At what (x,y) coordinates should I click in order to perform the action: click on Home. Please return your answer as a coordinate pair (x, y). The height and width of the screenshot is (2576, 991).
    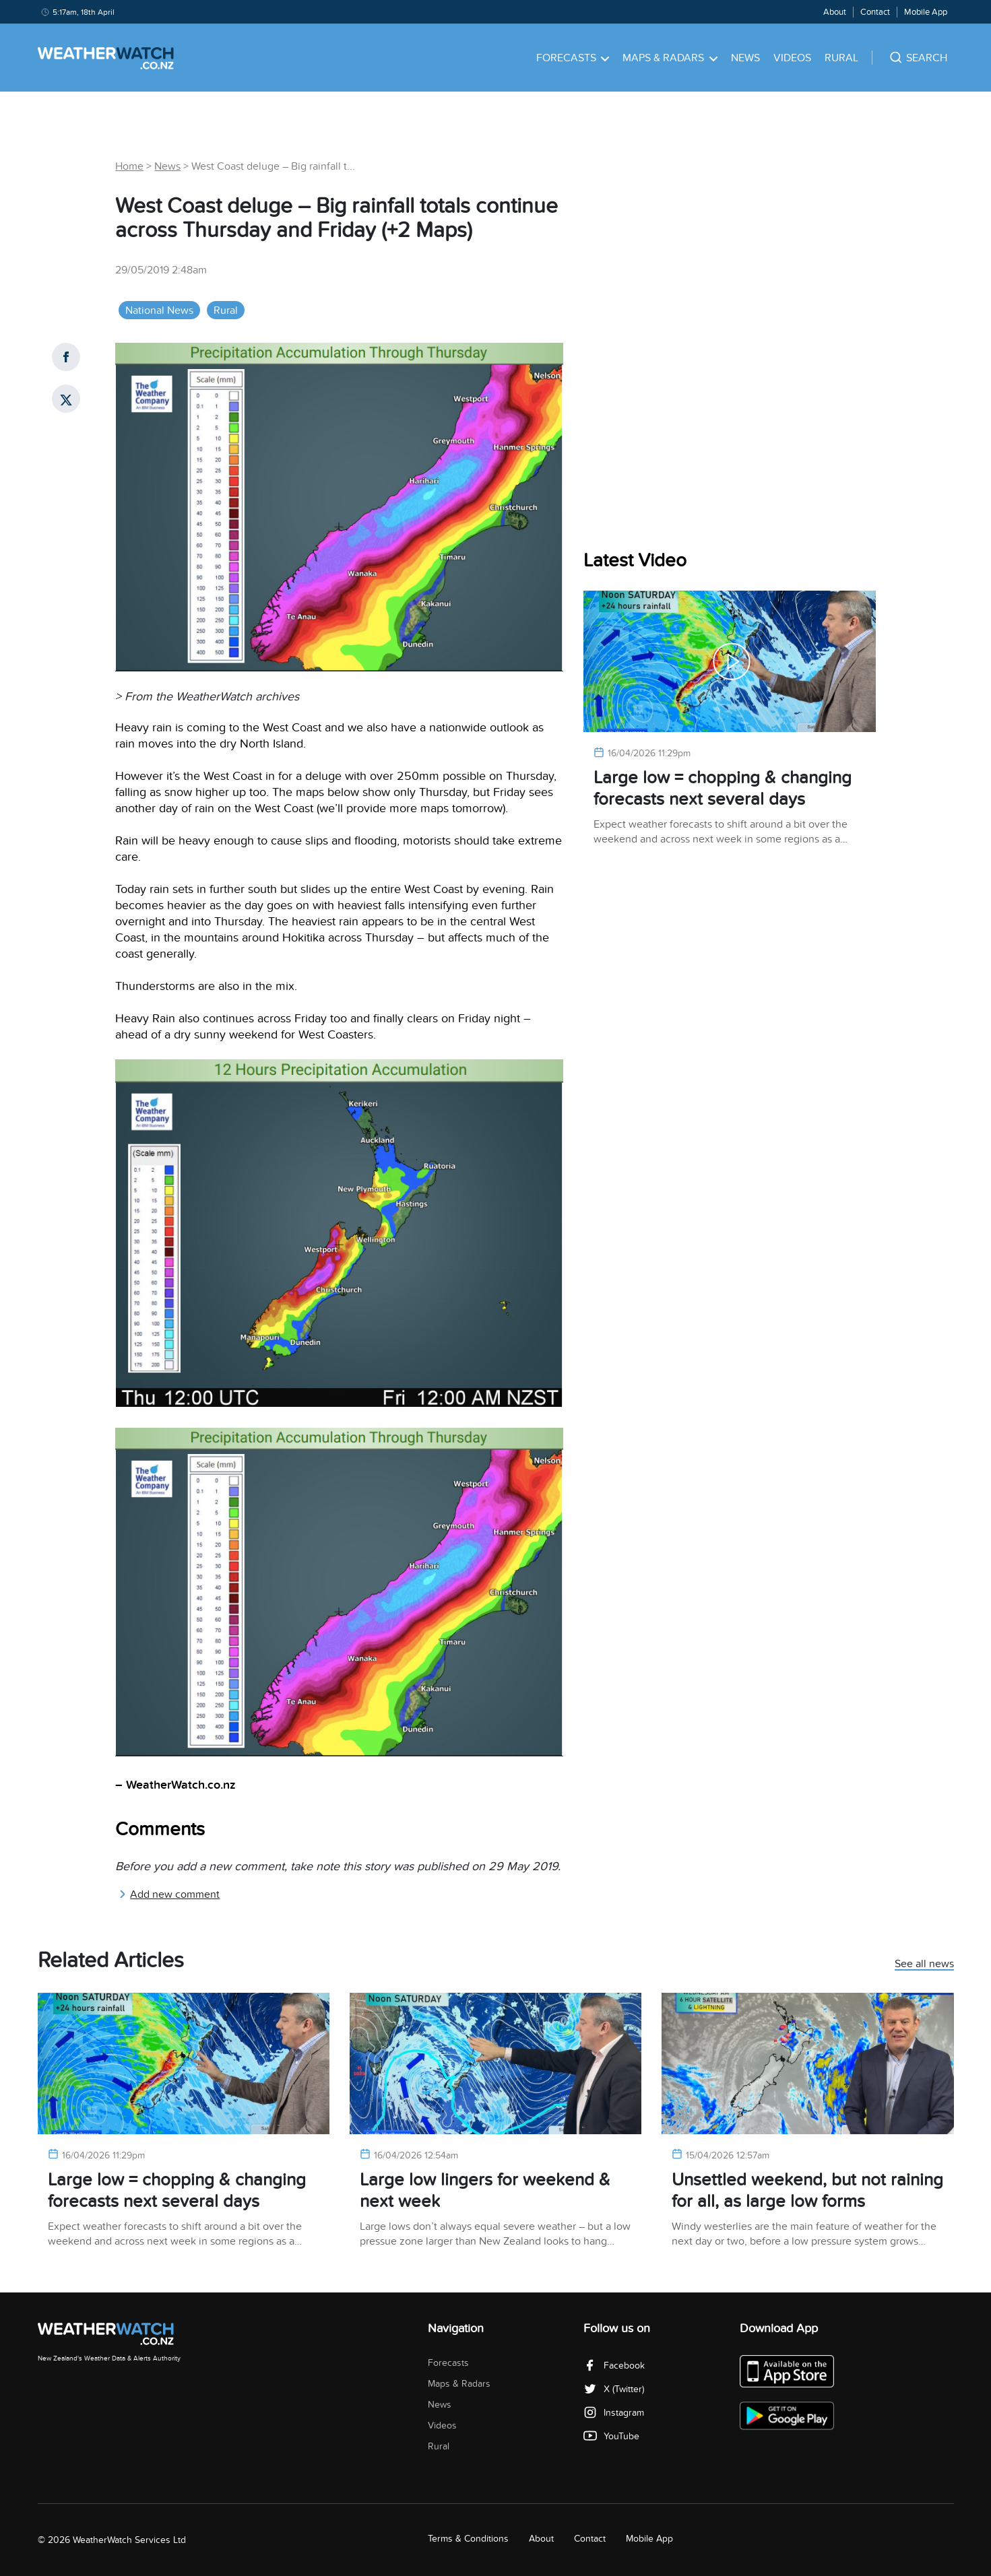
    Looking at the image, I should click on (129, 166).